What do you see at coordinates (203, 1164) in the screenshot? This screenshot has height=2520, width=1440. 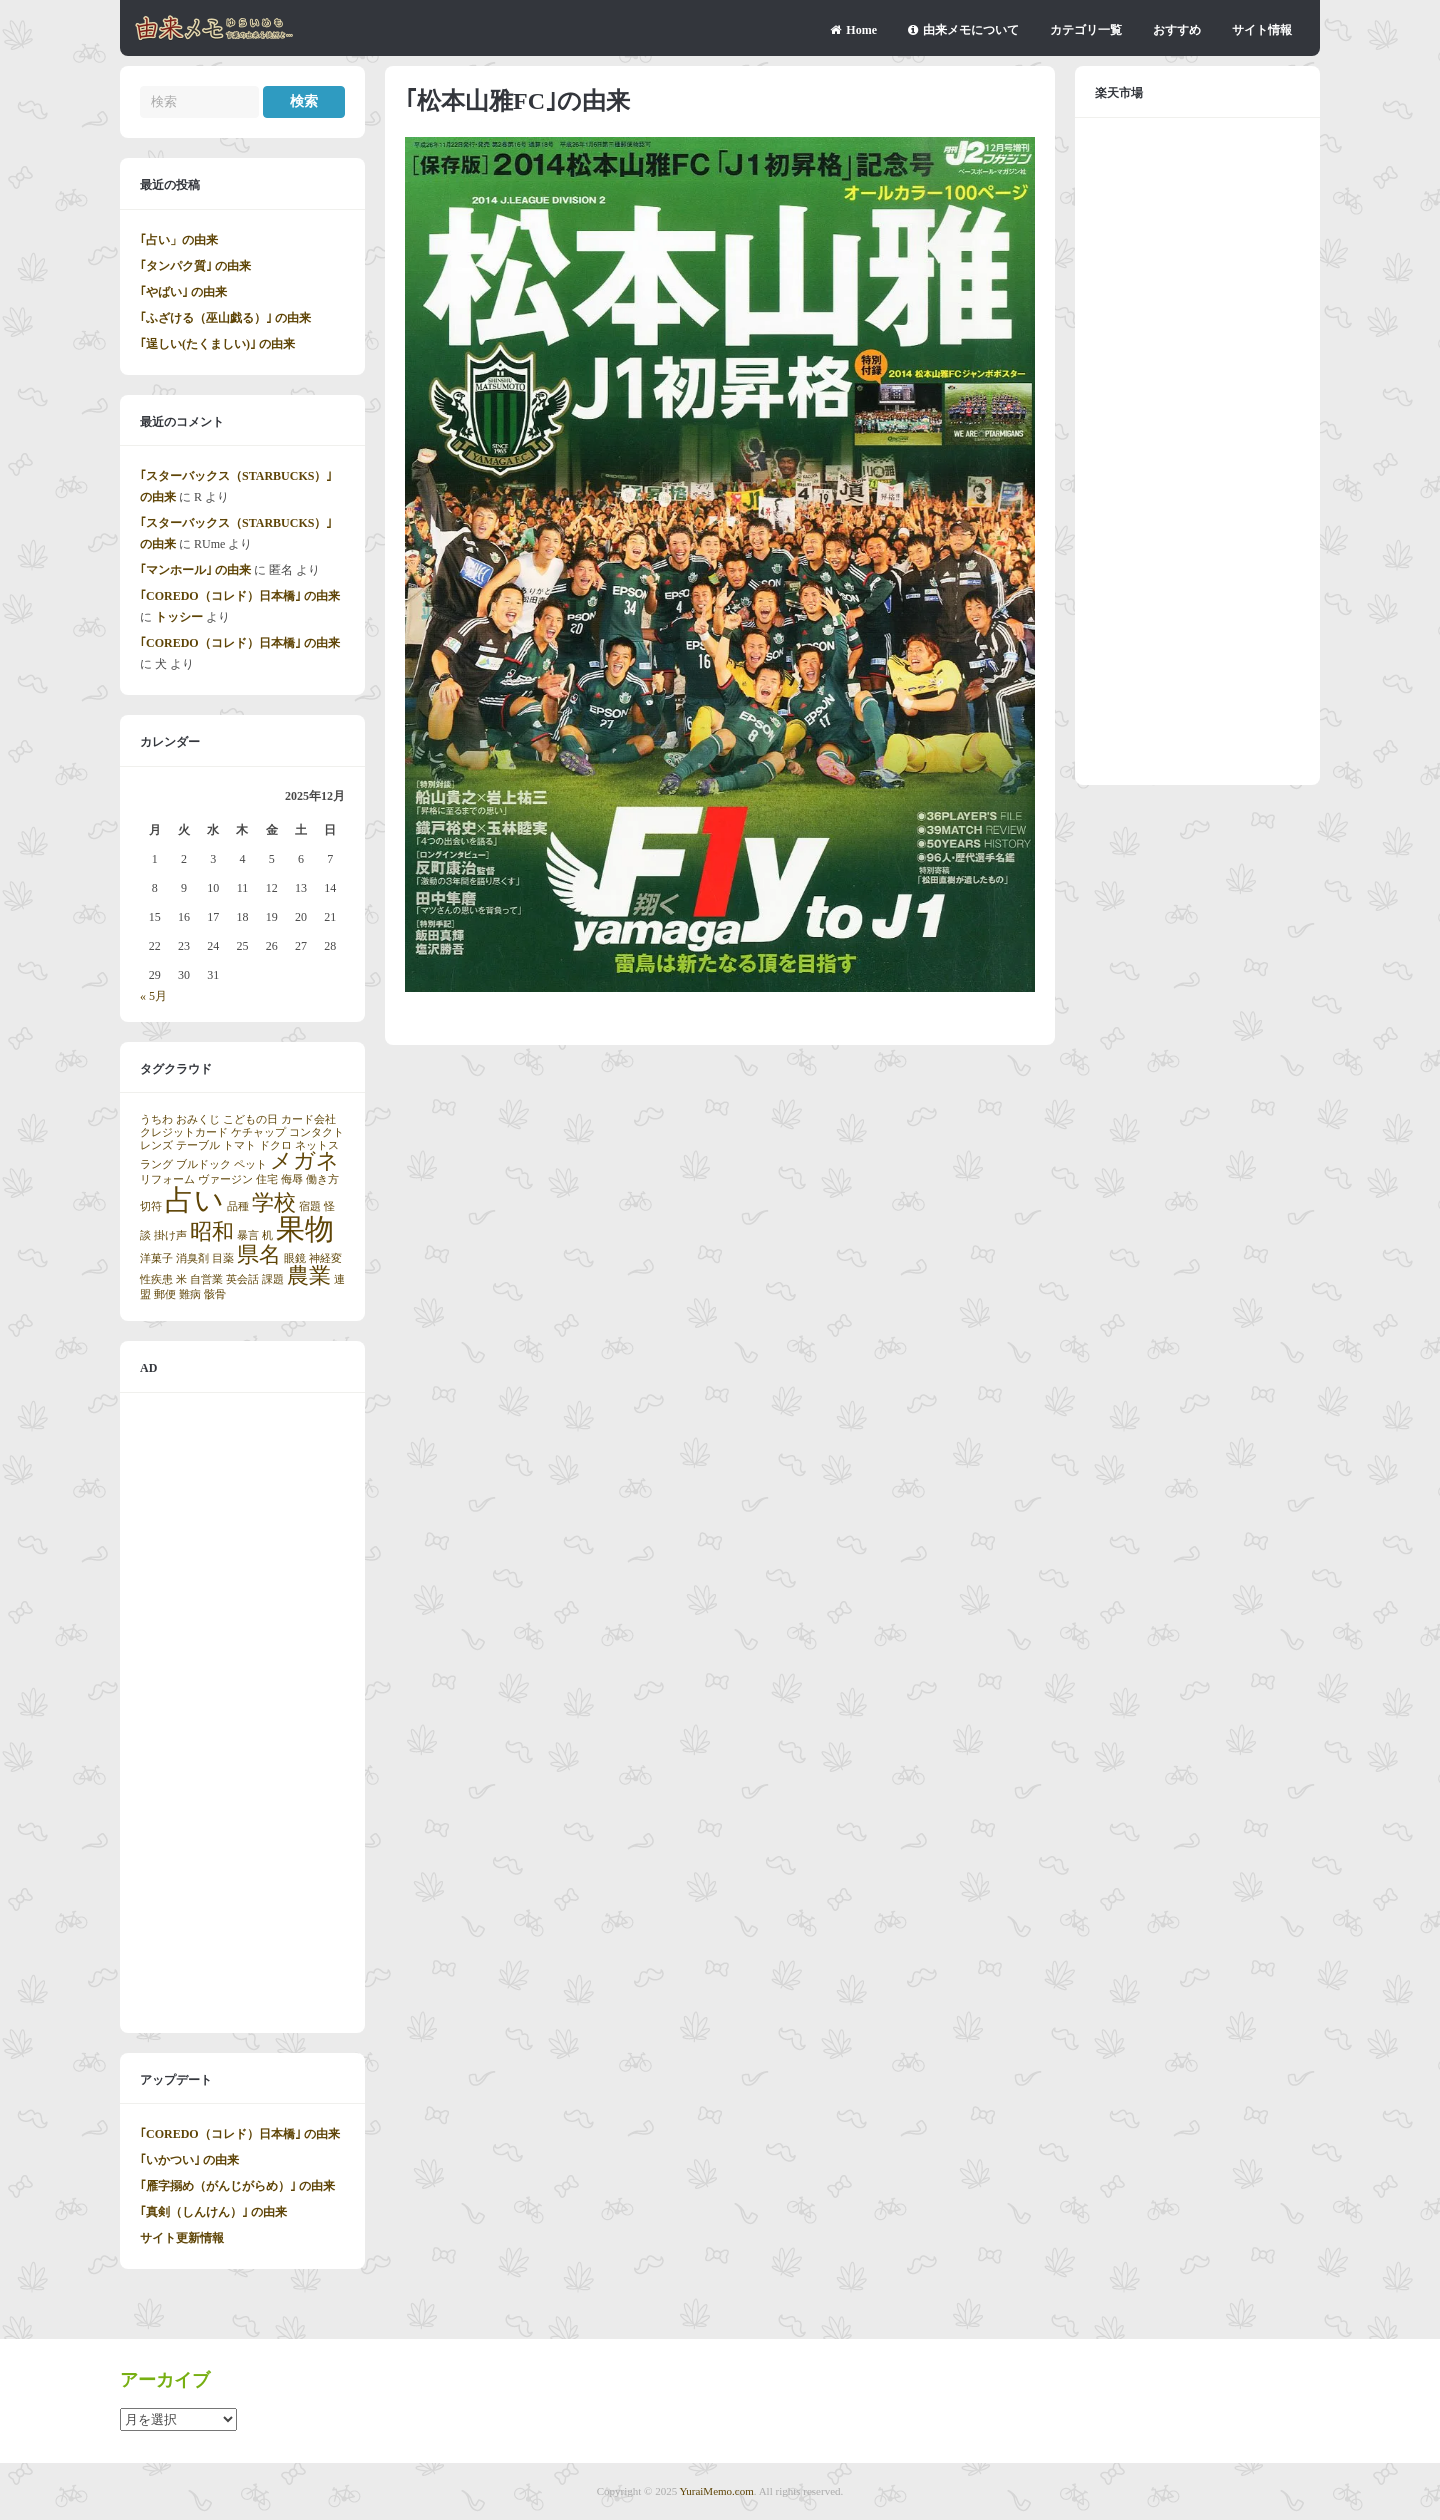 I see `ブルドック [ブルドック (1個の項目)]` at bounding box center [203, 1164].